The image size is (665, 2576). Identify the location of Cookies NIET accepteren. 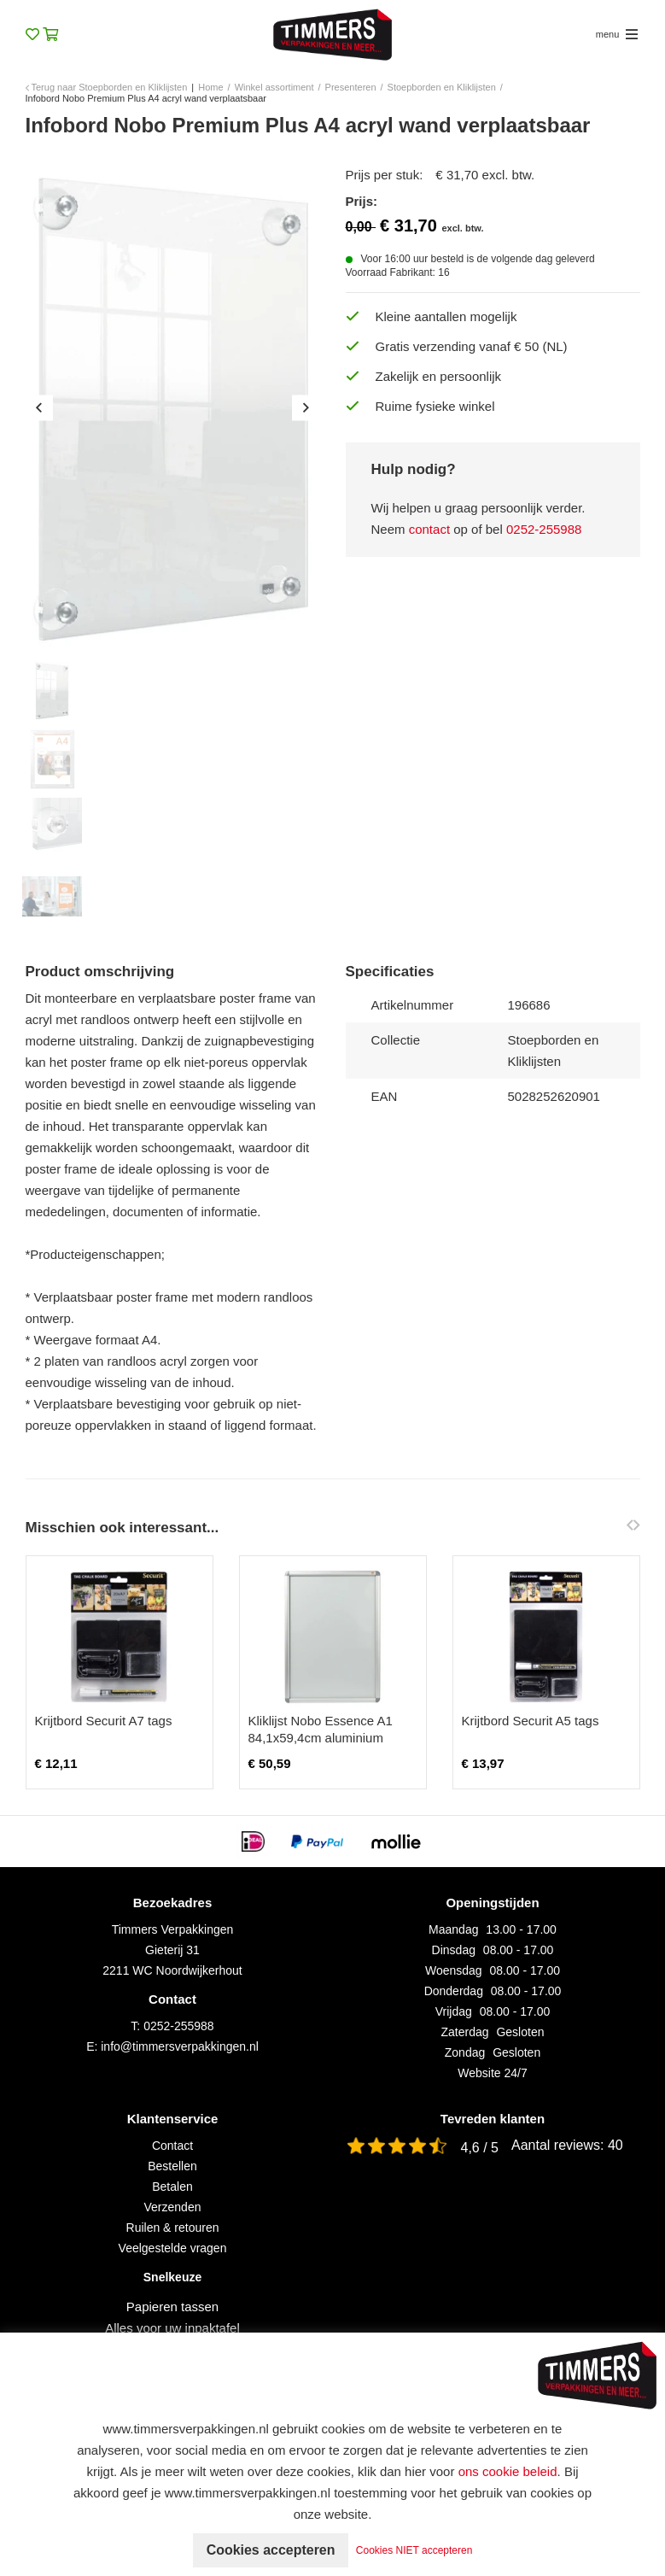
(414, 2550).